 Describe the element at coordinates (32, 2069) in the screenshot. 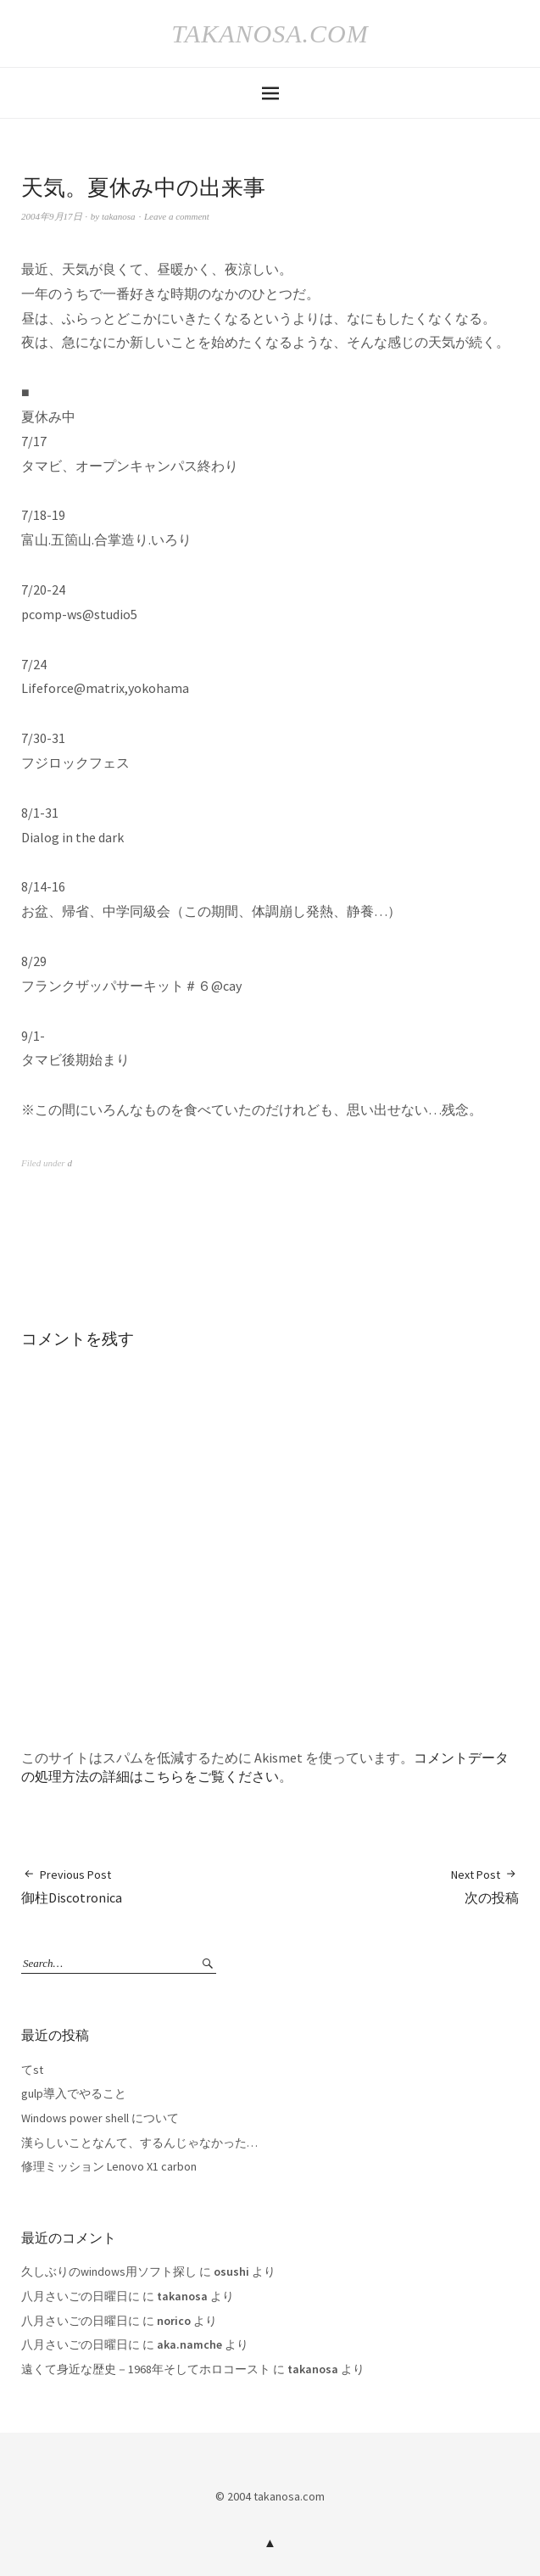

I see `てst` at that location.